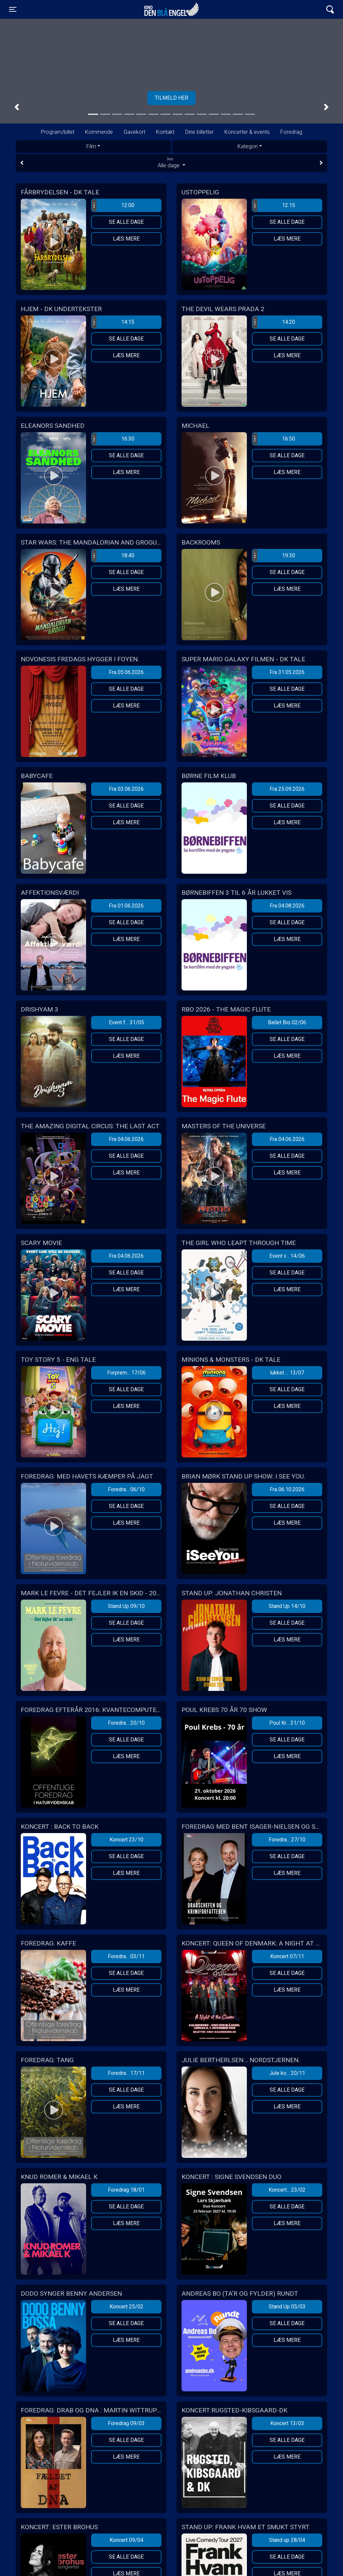 The width and height of the screenshot is (343, 2576). Describe the element at coordinates (287, 2540) in the screenshot. I see `Stand up 28/04` at that location.